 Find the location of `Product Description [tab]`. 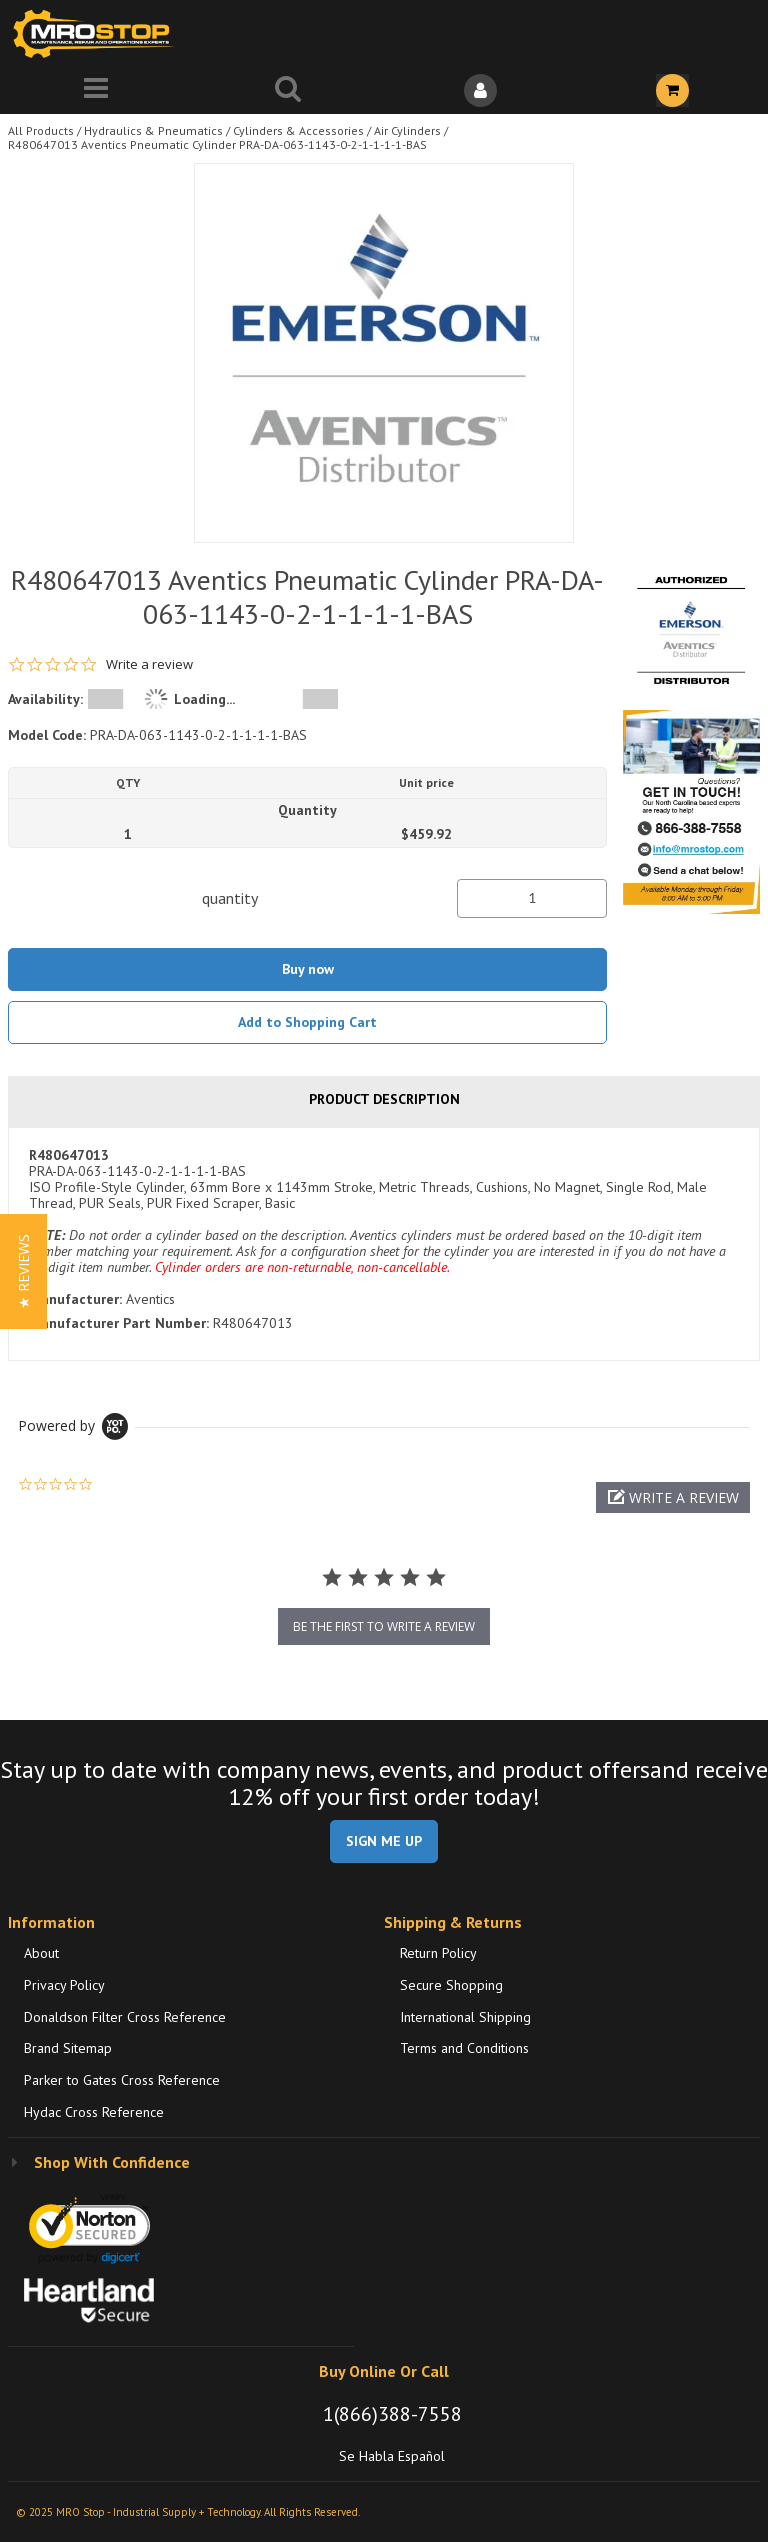

Product Description [tab] is located at coordinates (384, 1099).